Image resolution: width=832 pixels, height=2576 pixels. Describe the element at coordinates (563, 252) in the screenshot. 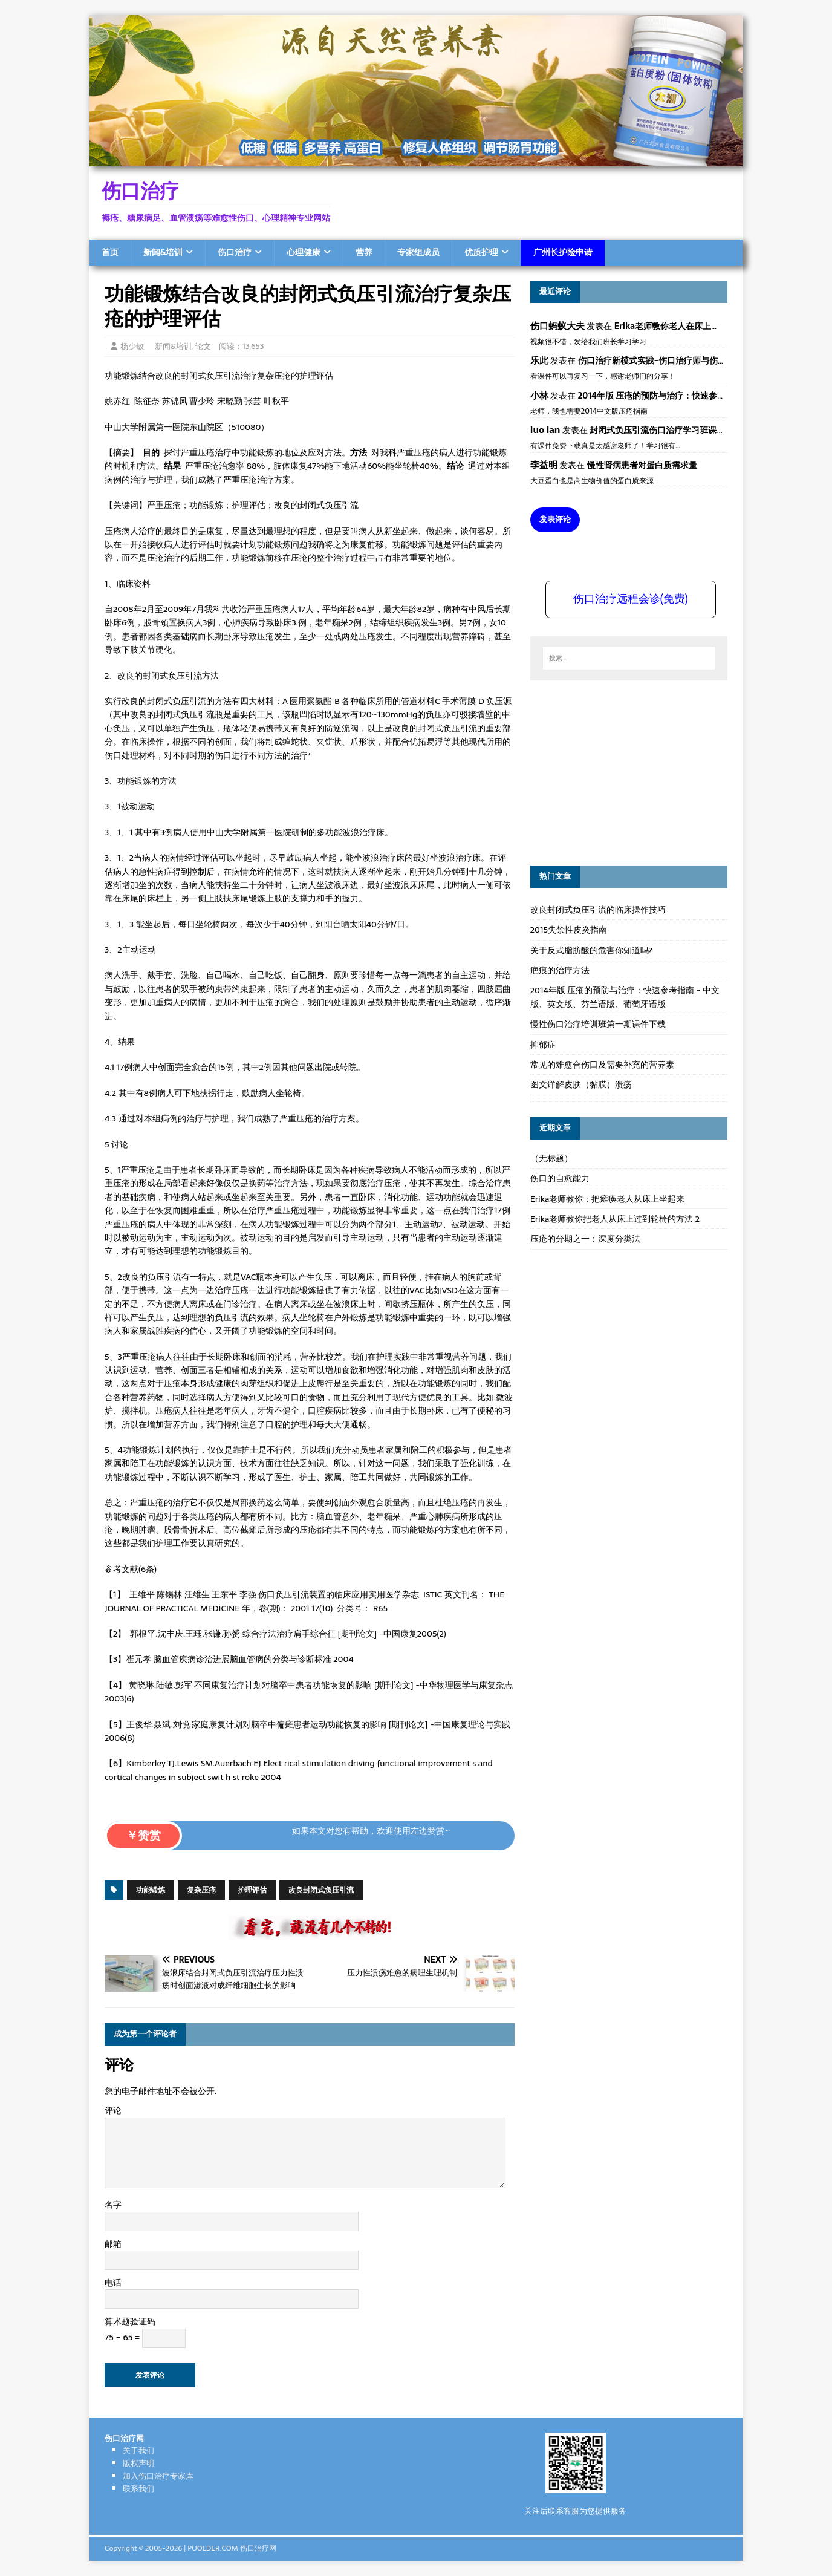

I see `广州长护险申请` at that location.